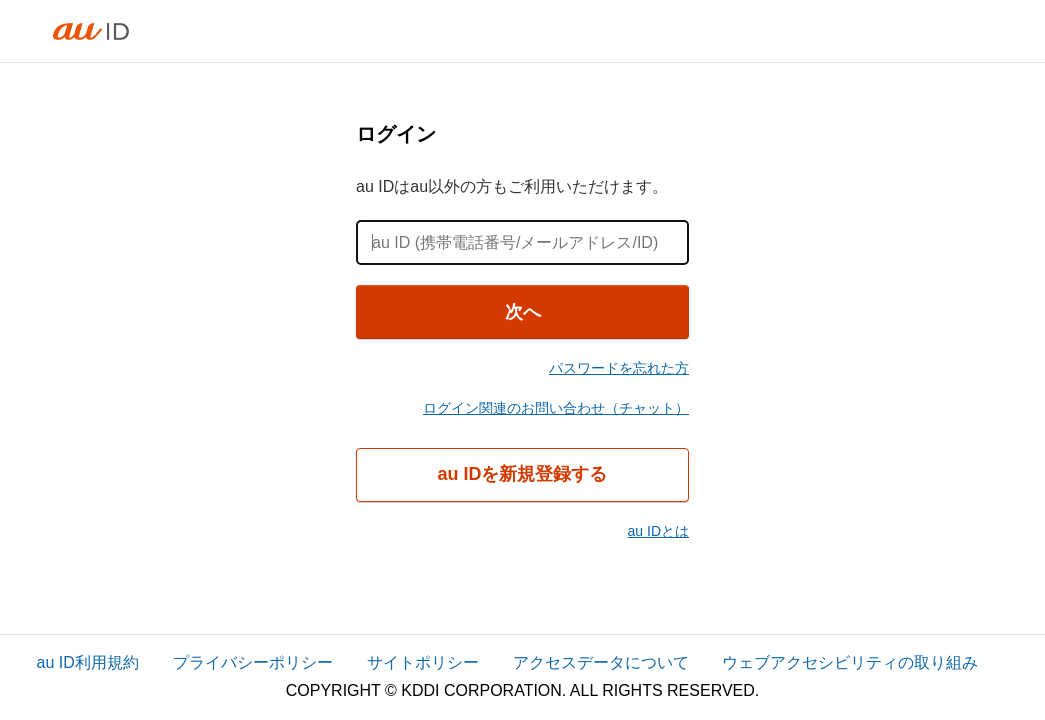 This screenshot has height=720, width=1045. Describe the element at coordinates (619, 368) in the screenshot. I see `パスワードを忘れた方` at that location.